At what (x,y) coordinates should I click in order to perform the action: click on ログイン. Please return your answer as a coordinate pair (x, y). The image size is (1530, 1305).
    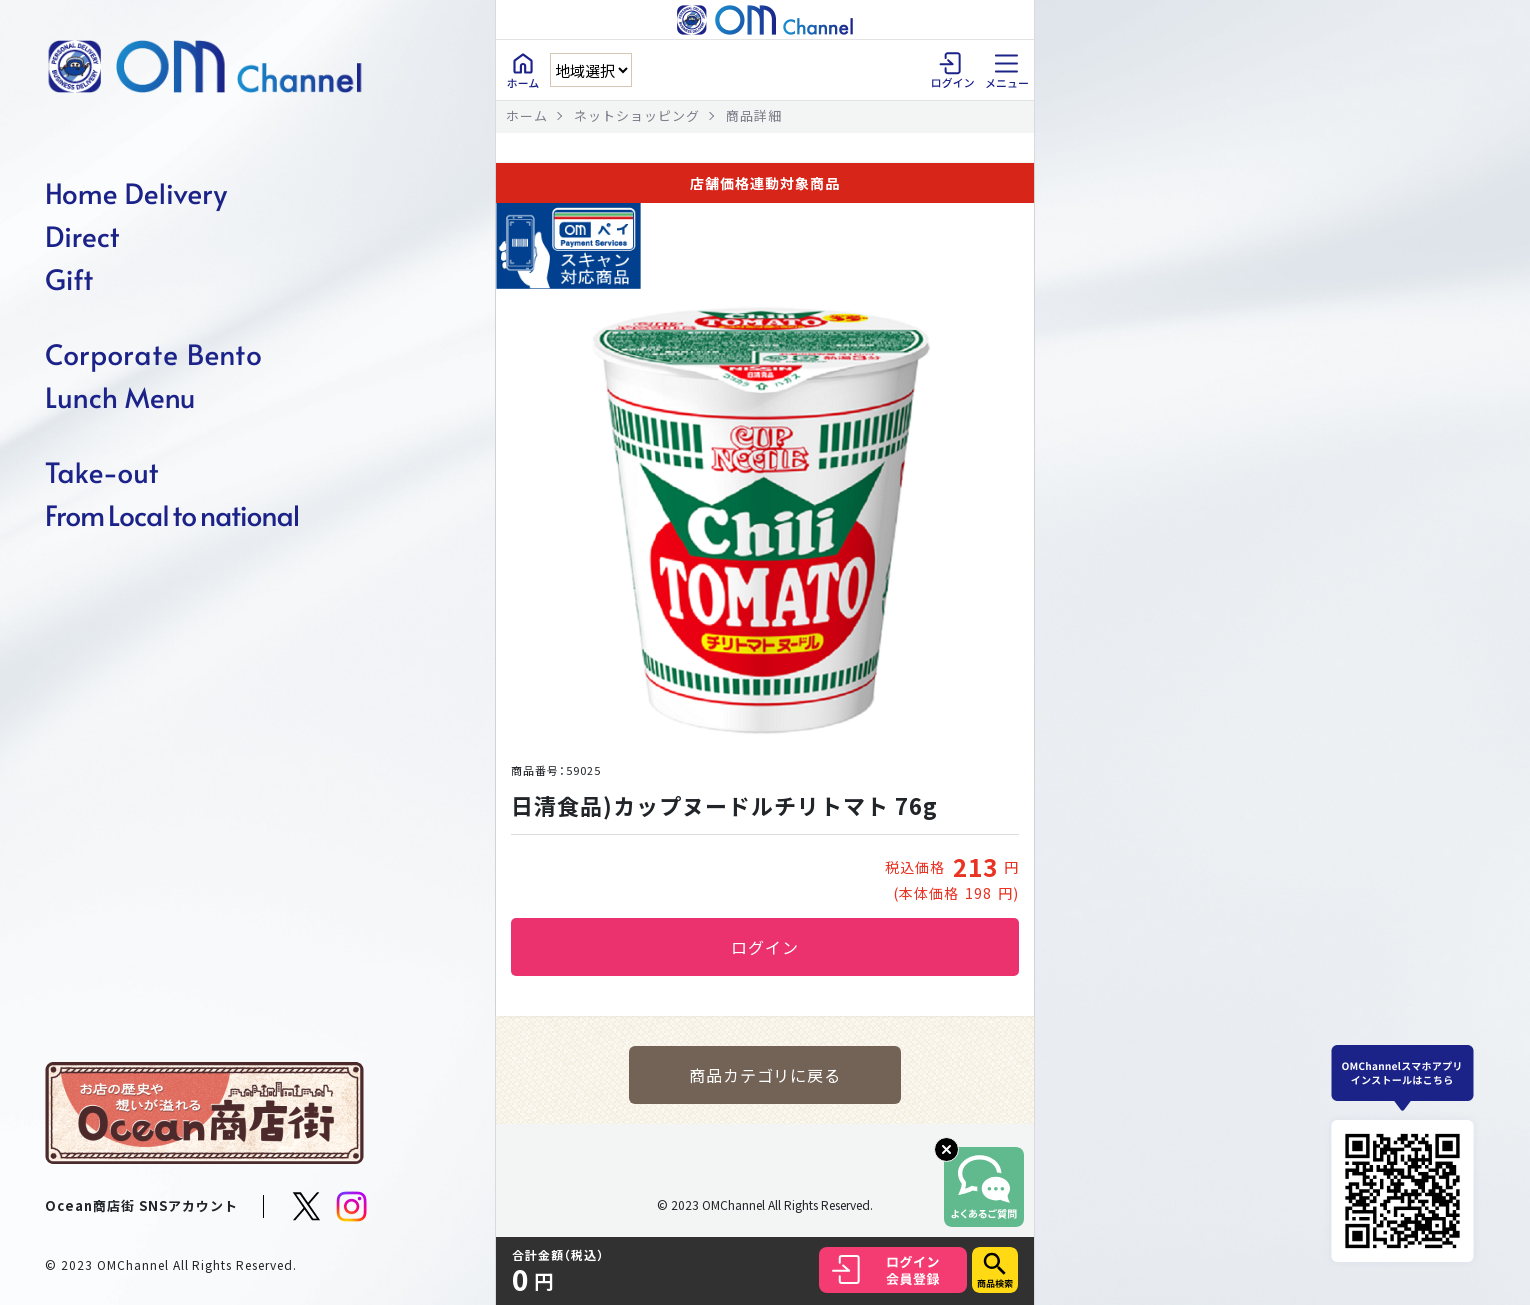
    Looking at the image, I should click on (765, 947).